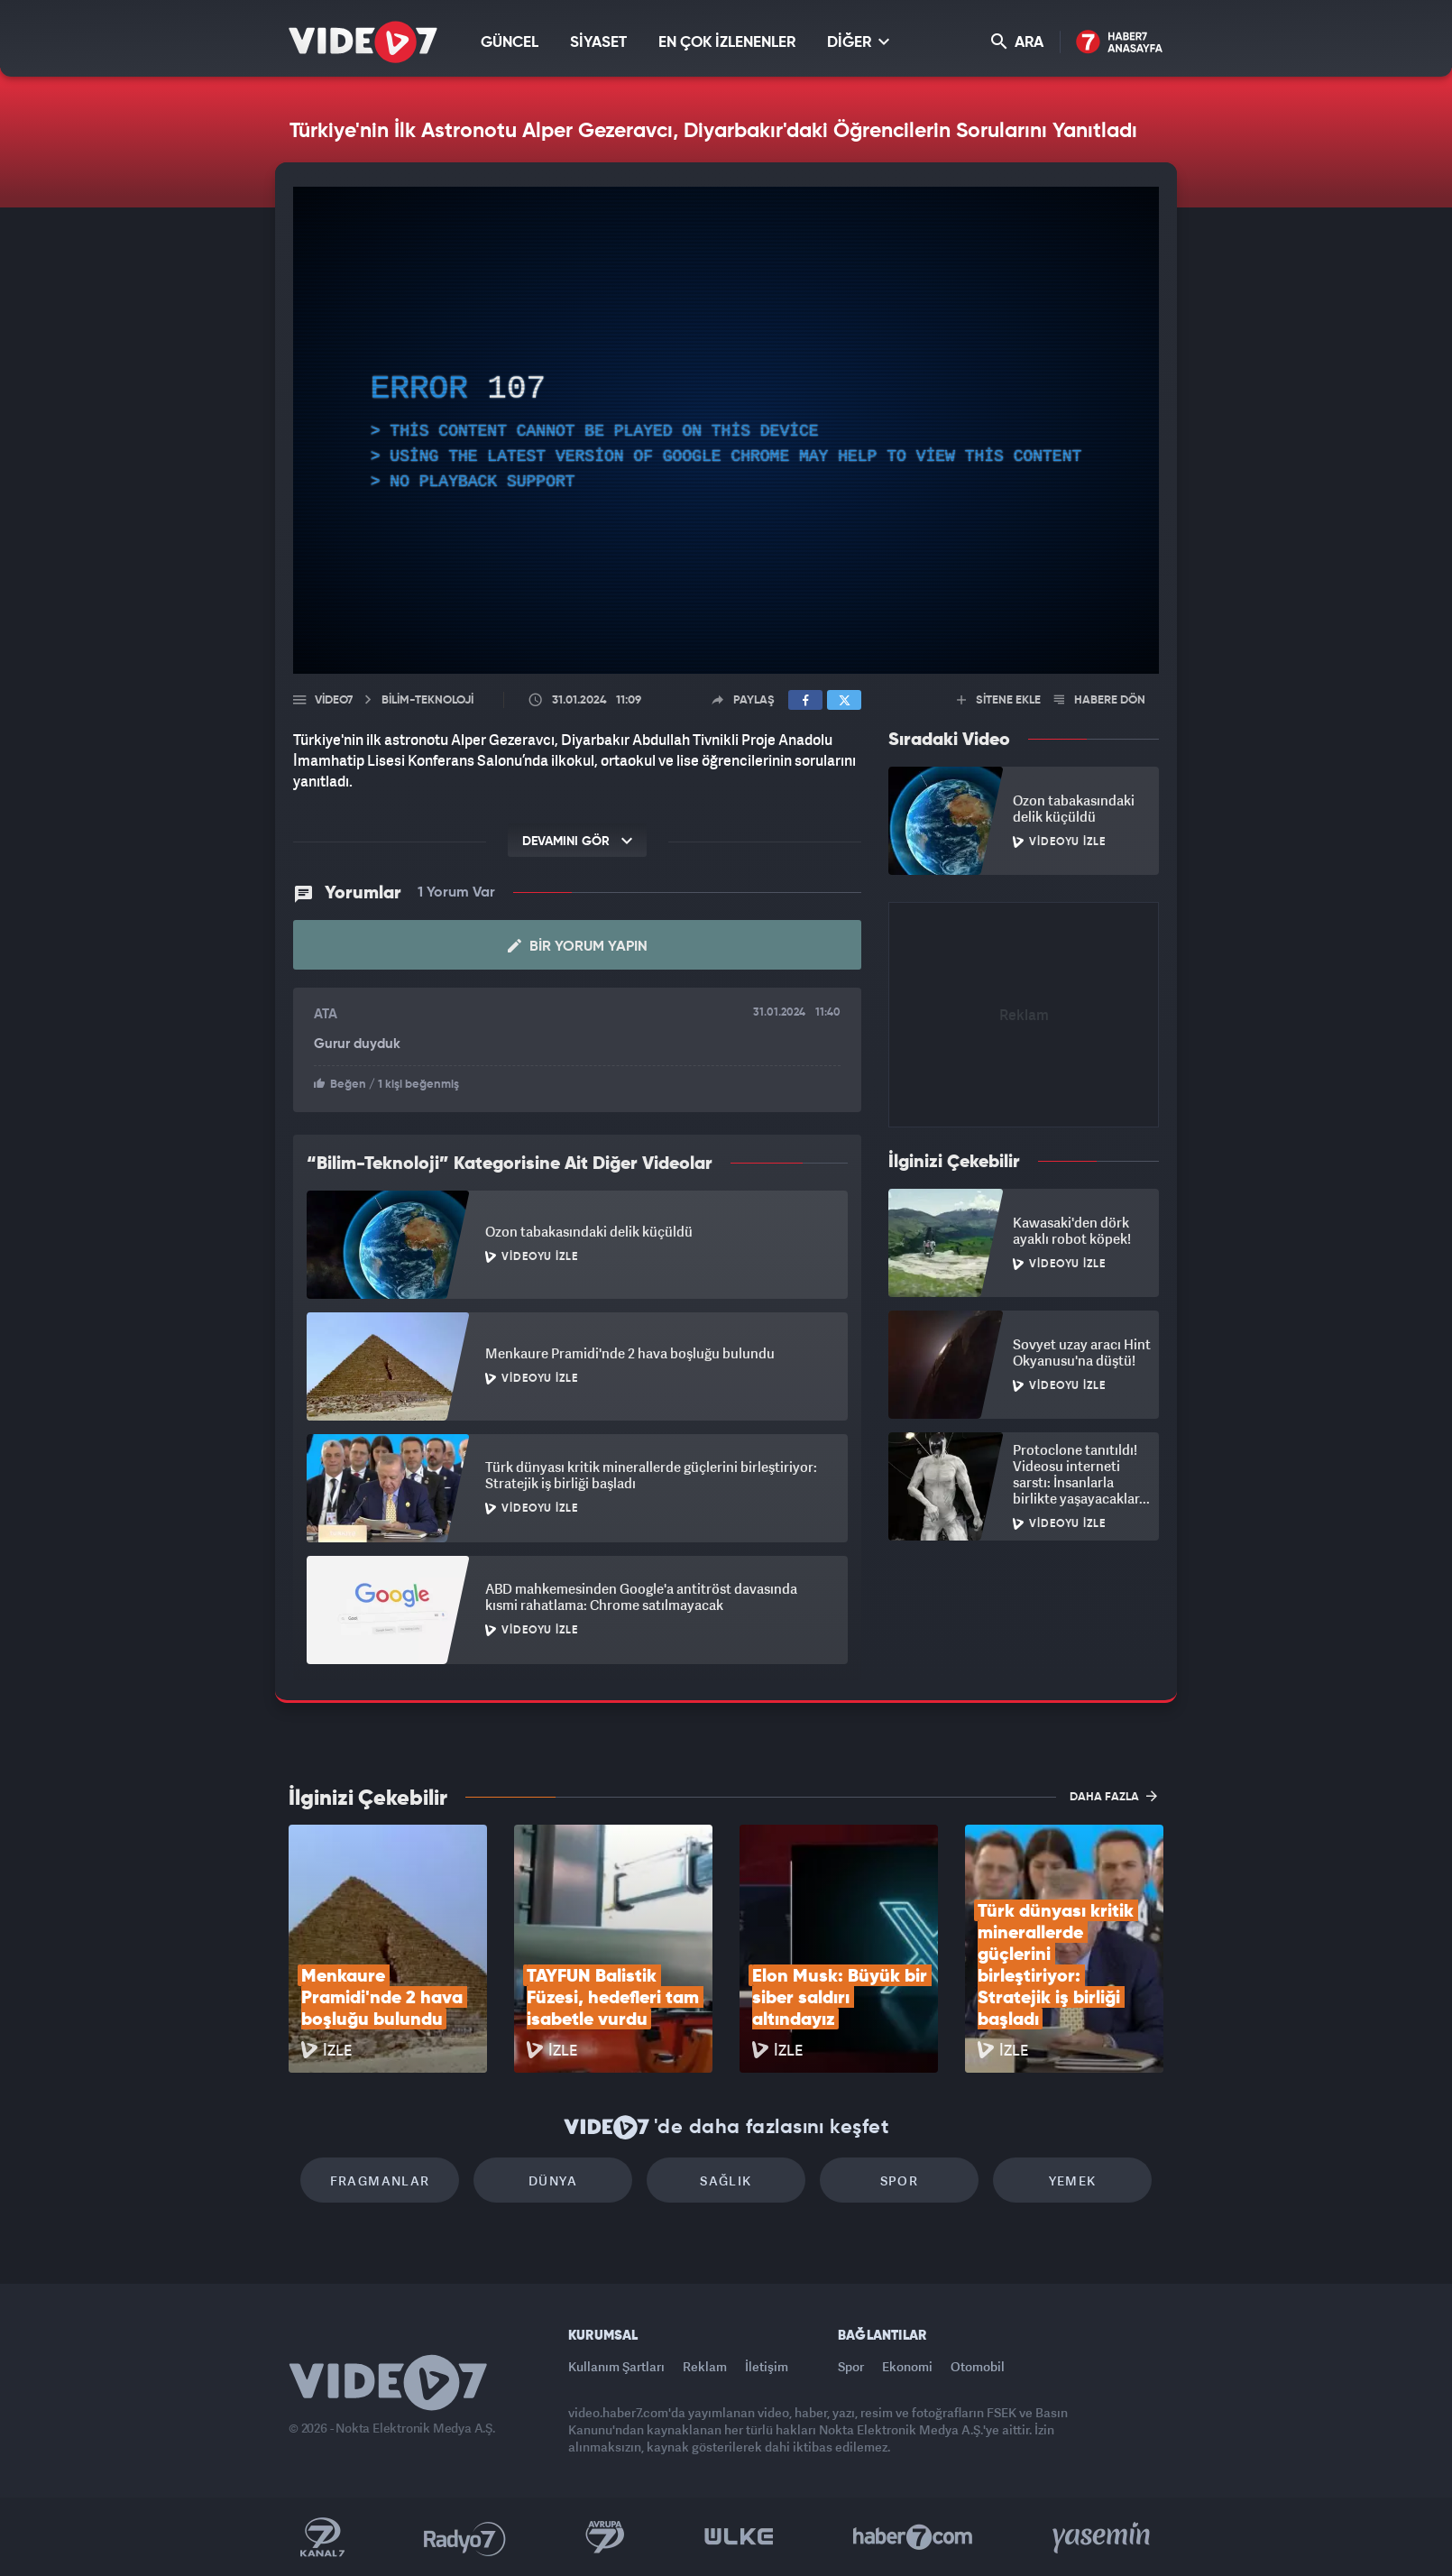 The image size is (1452, 2576). Describe the element at coordinates (725, 2180) in the screenshot. I see `Sağlık` at that location.